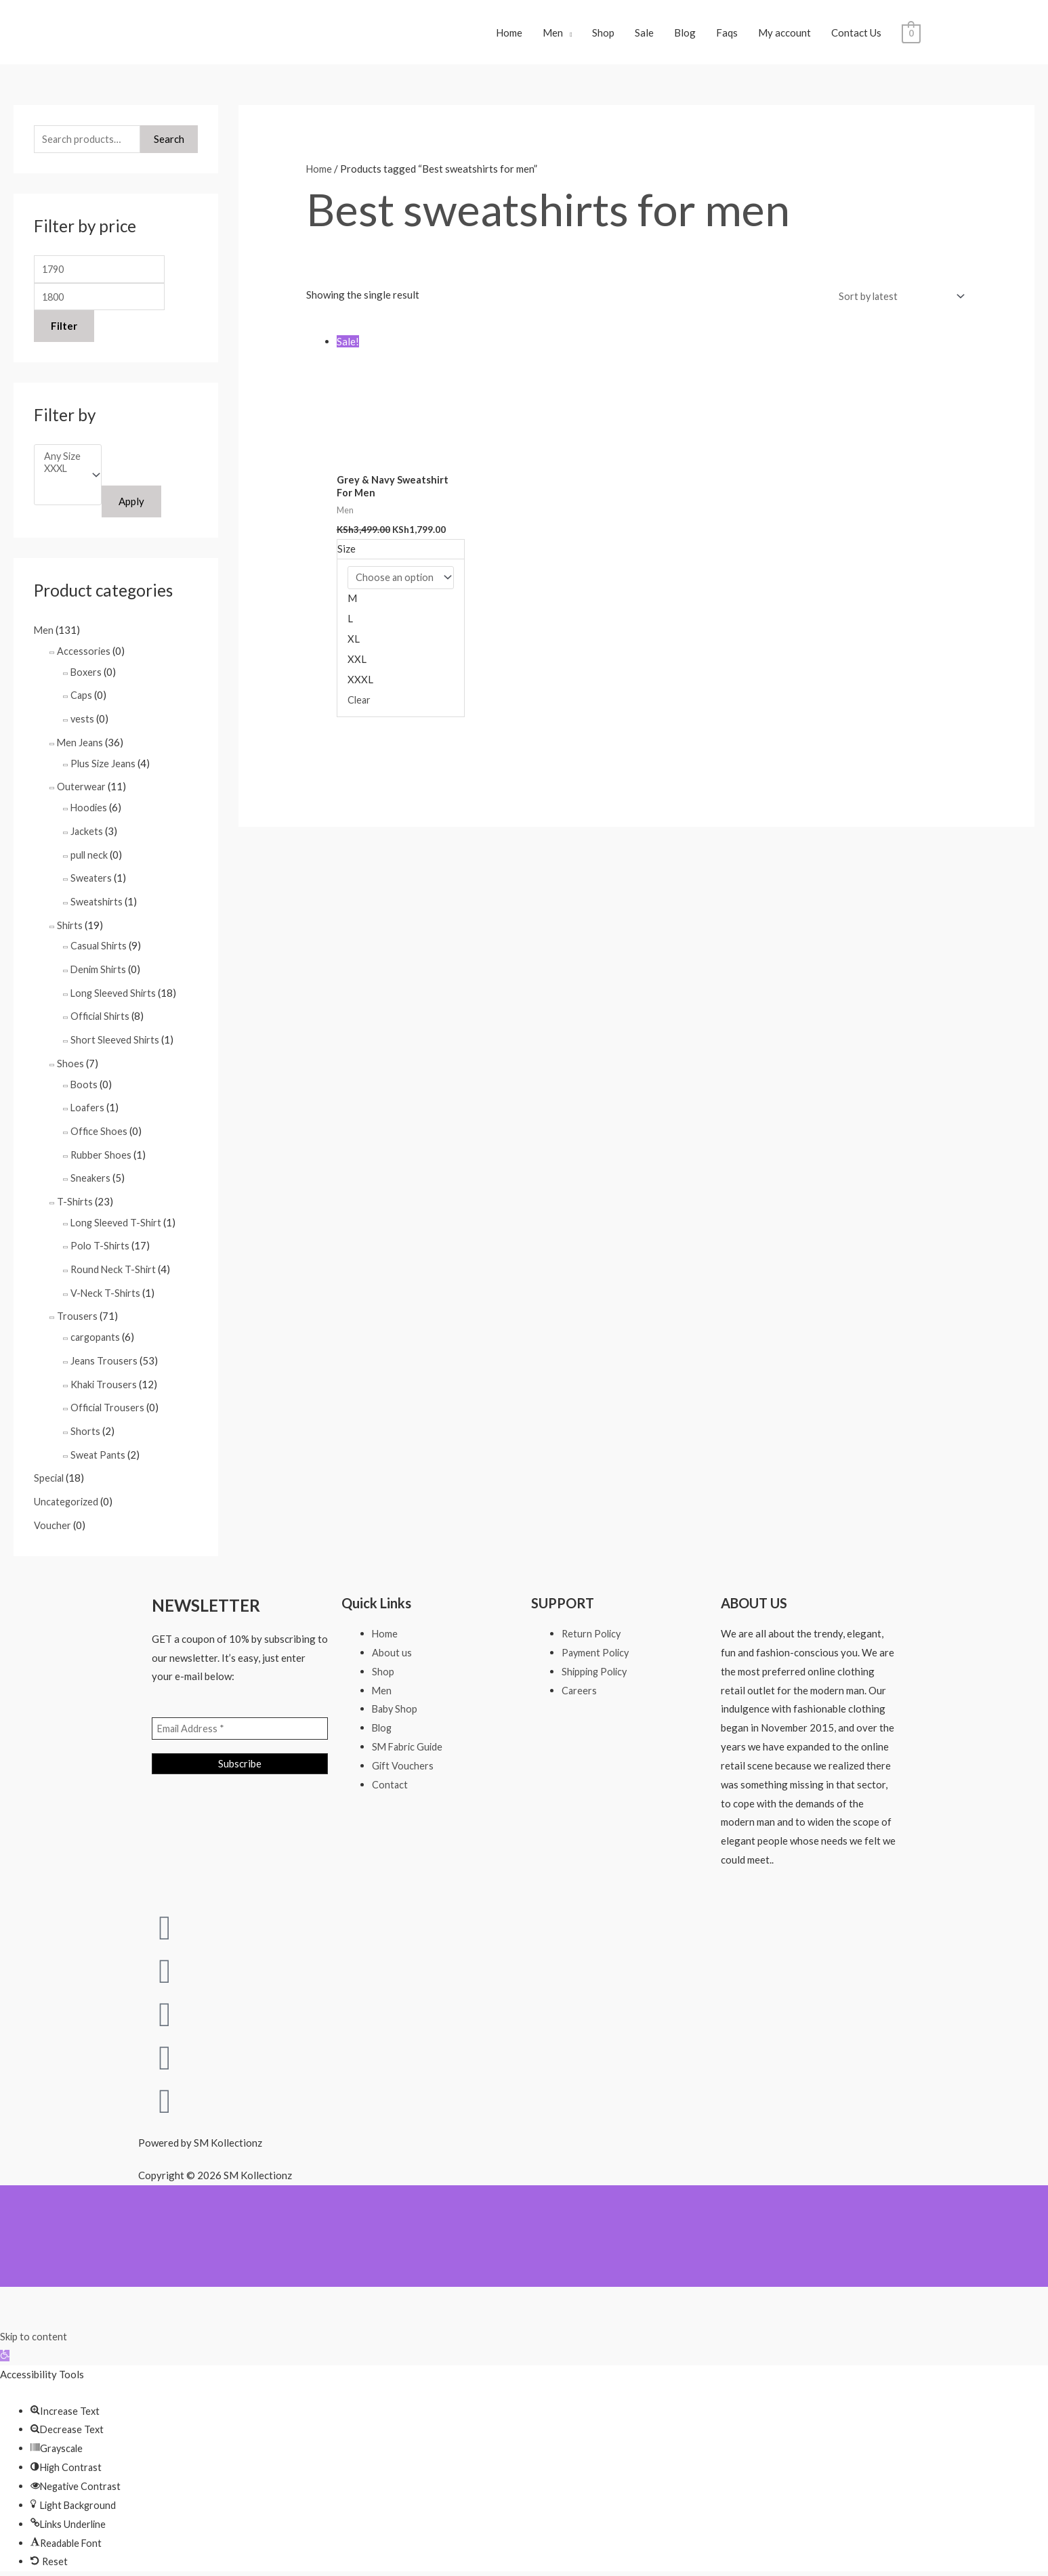  Describe the element at coordinates (100, 1243) in the screenshot. I see `Polo T-Shirts` at that location.